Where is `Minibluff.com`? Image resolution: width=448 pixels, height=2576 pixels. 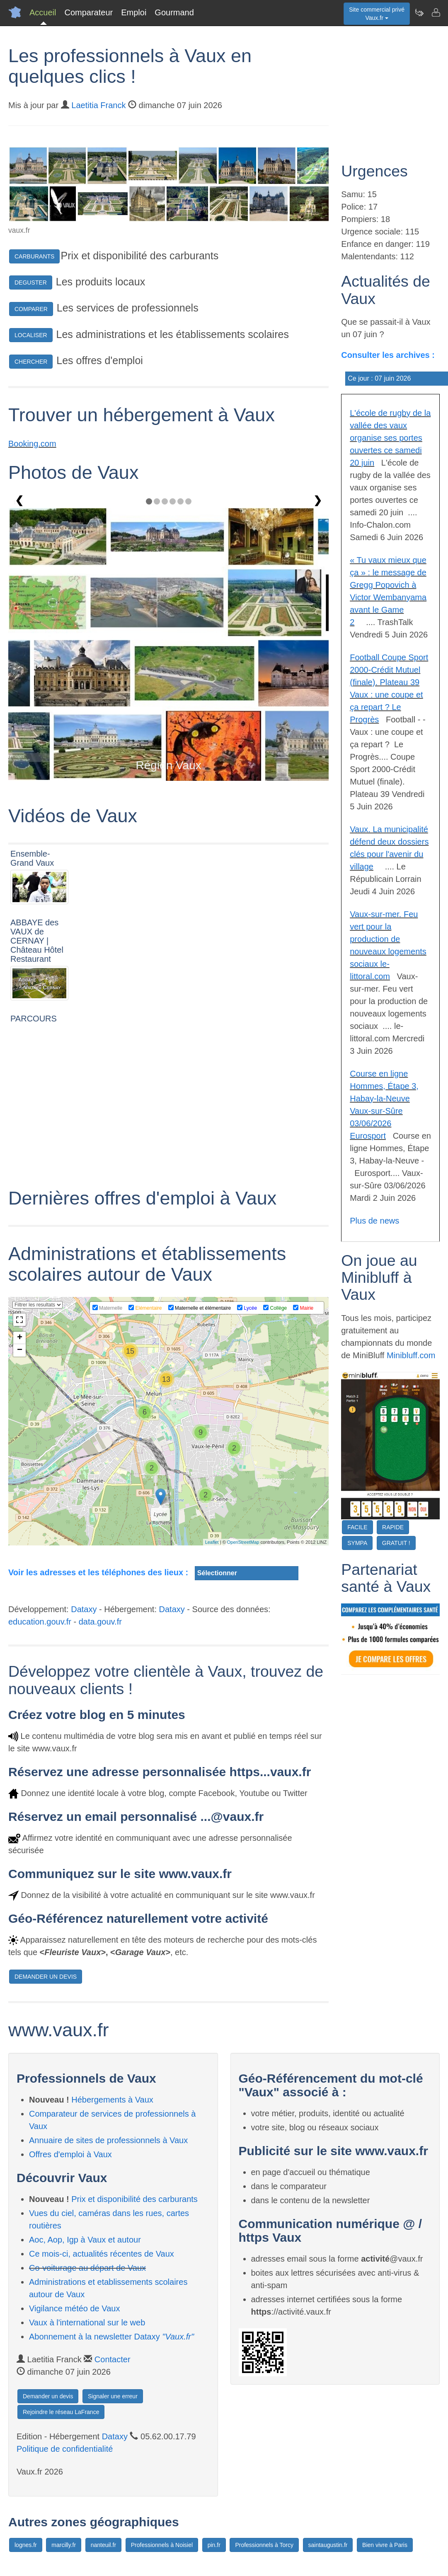 Minibluff.com is located at coordinates (411, 1355).